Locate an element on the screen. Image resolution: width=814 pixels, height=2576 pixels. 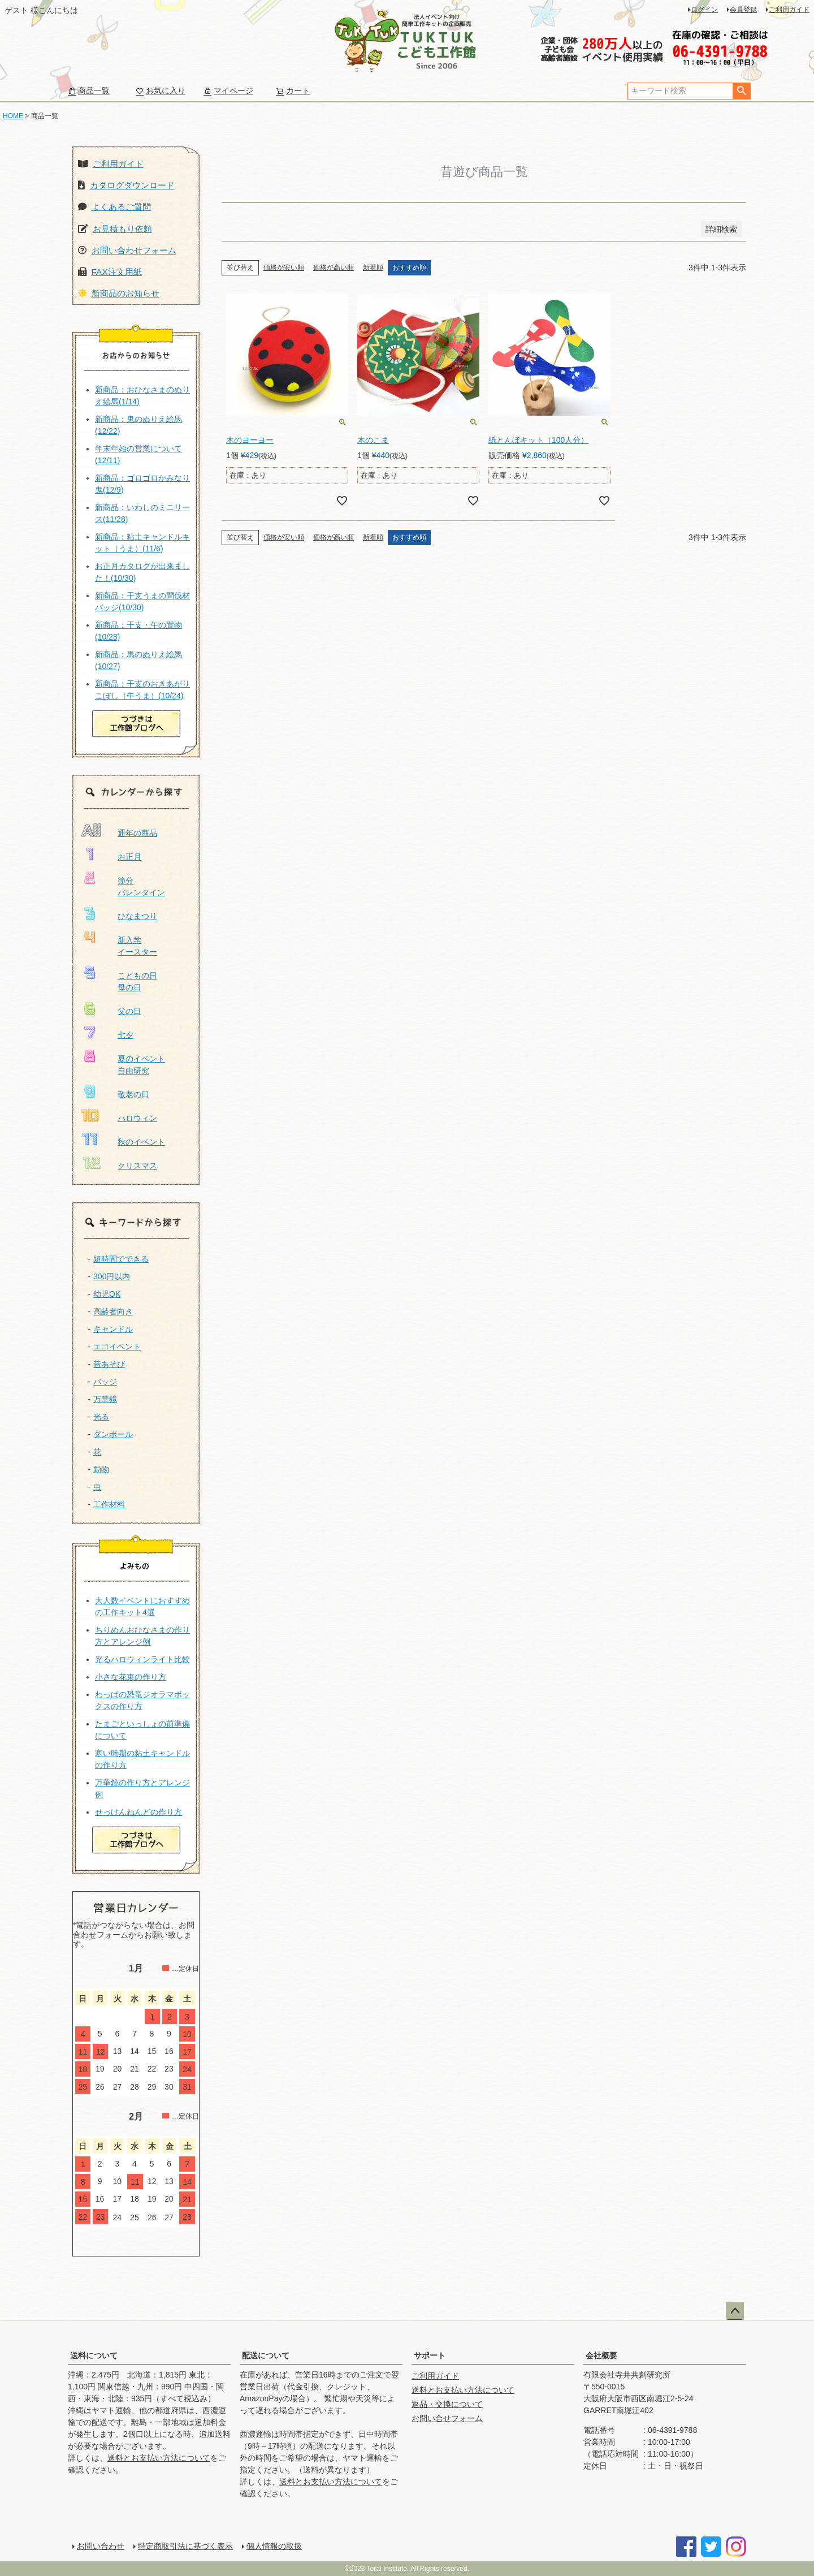
工作材料 is located at coordinates (109, 1504).